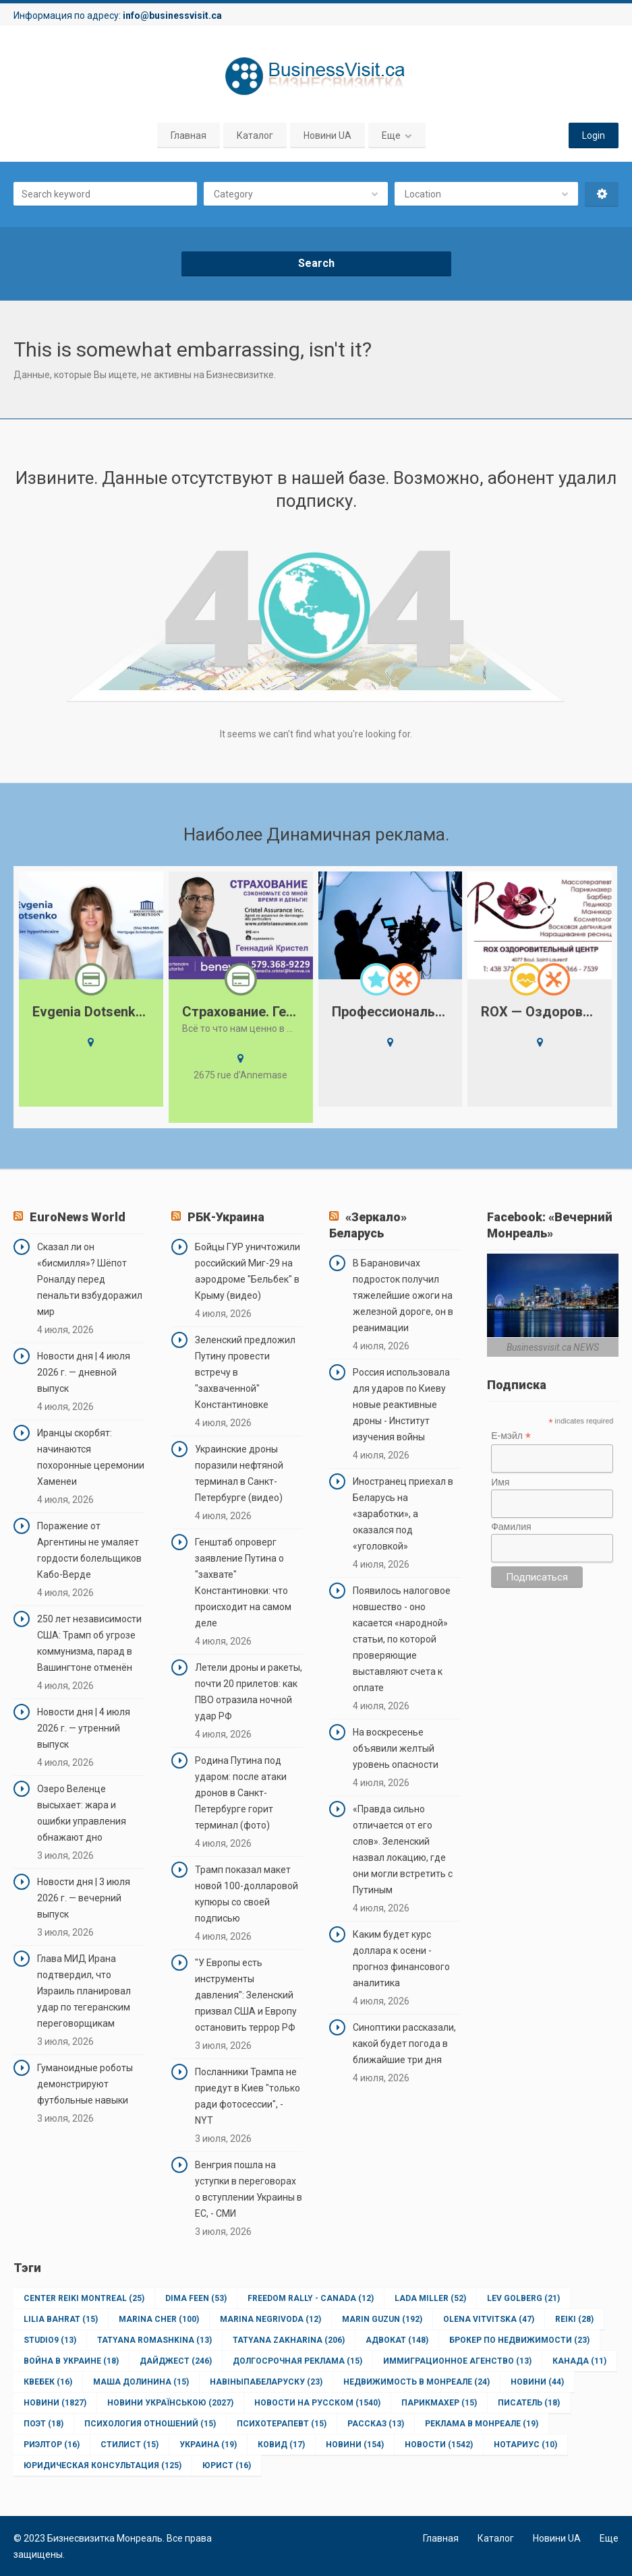 This screenshot has height=2576, width=632. I want to click on Новини UA, so click(327, 135).